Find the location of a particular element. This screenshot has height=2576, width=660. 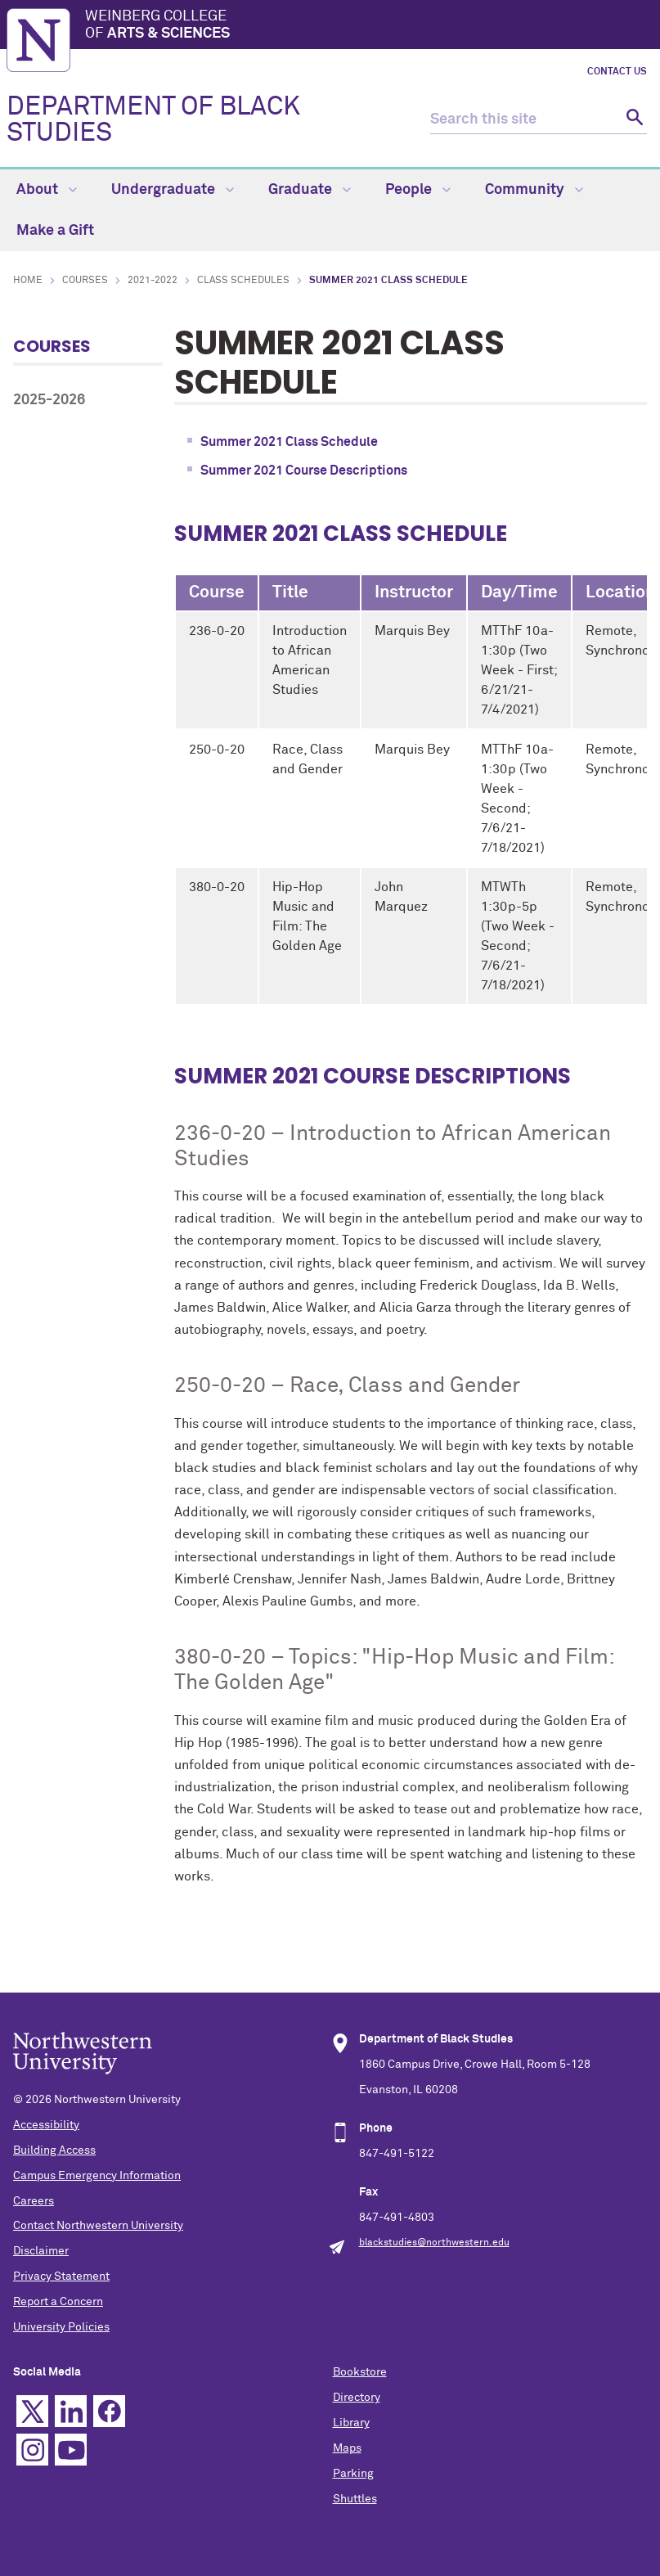

Disclaimer is located at coordinates (41, 2251).